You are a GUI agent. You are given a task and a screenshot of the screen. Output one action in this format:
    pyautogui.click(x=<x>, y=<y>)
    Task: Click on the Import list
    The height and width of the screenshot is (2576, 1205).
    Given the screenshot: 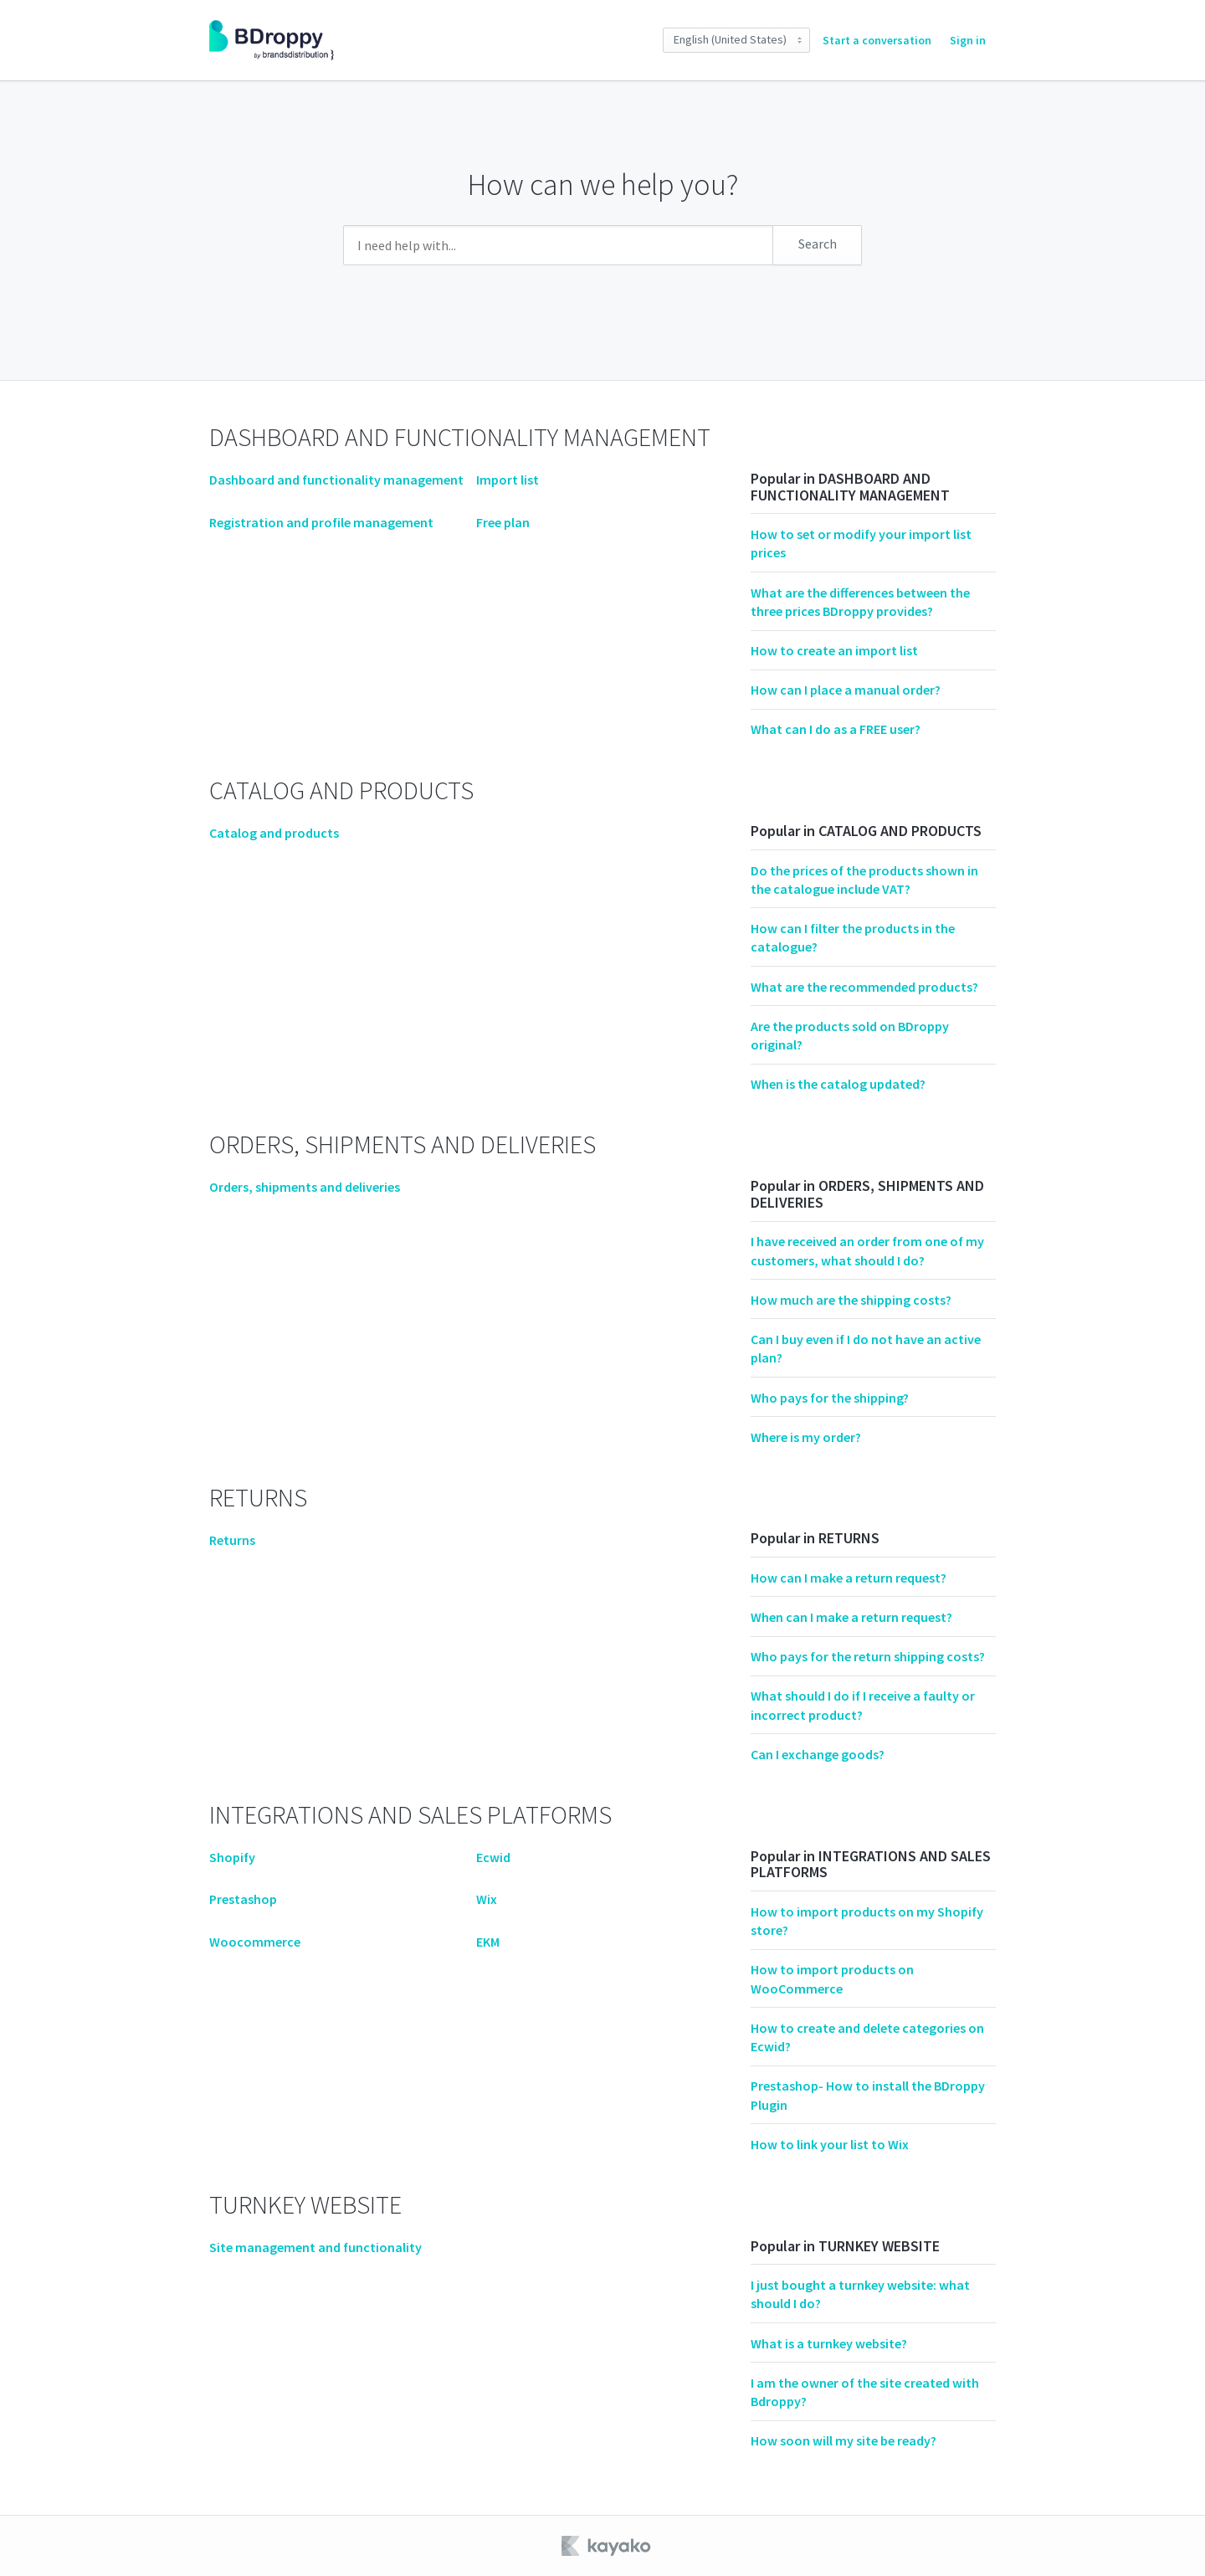 What is the action you would take?
    pyautogui.click(x=507, y=479)
    